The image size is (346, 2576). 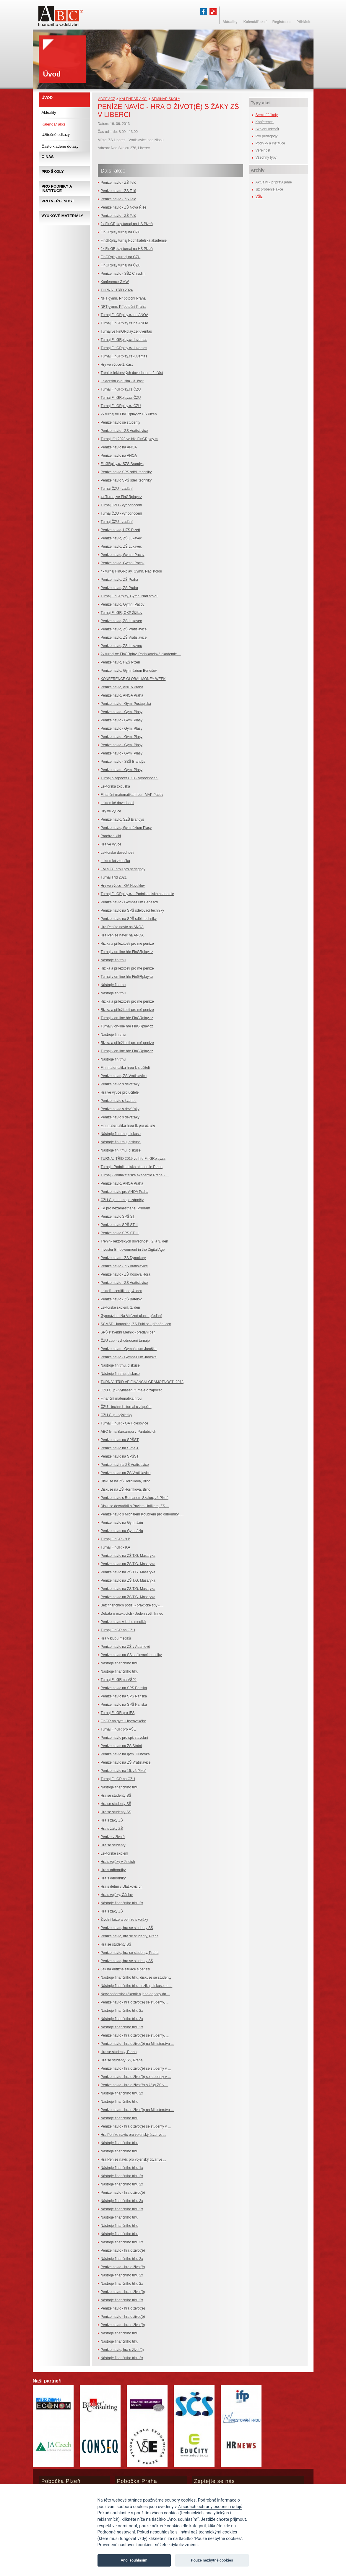 What do you see at coordinates (263, 150) in the screenshot?
I see `Veřejnost` at bounding box center [263, 150].